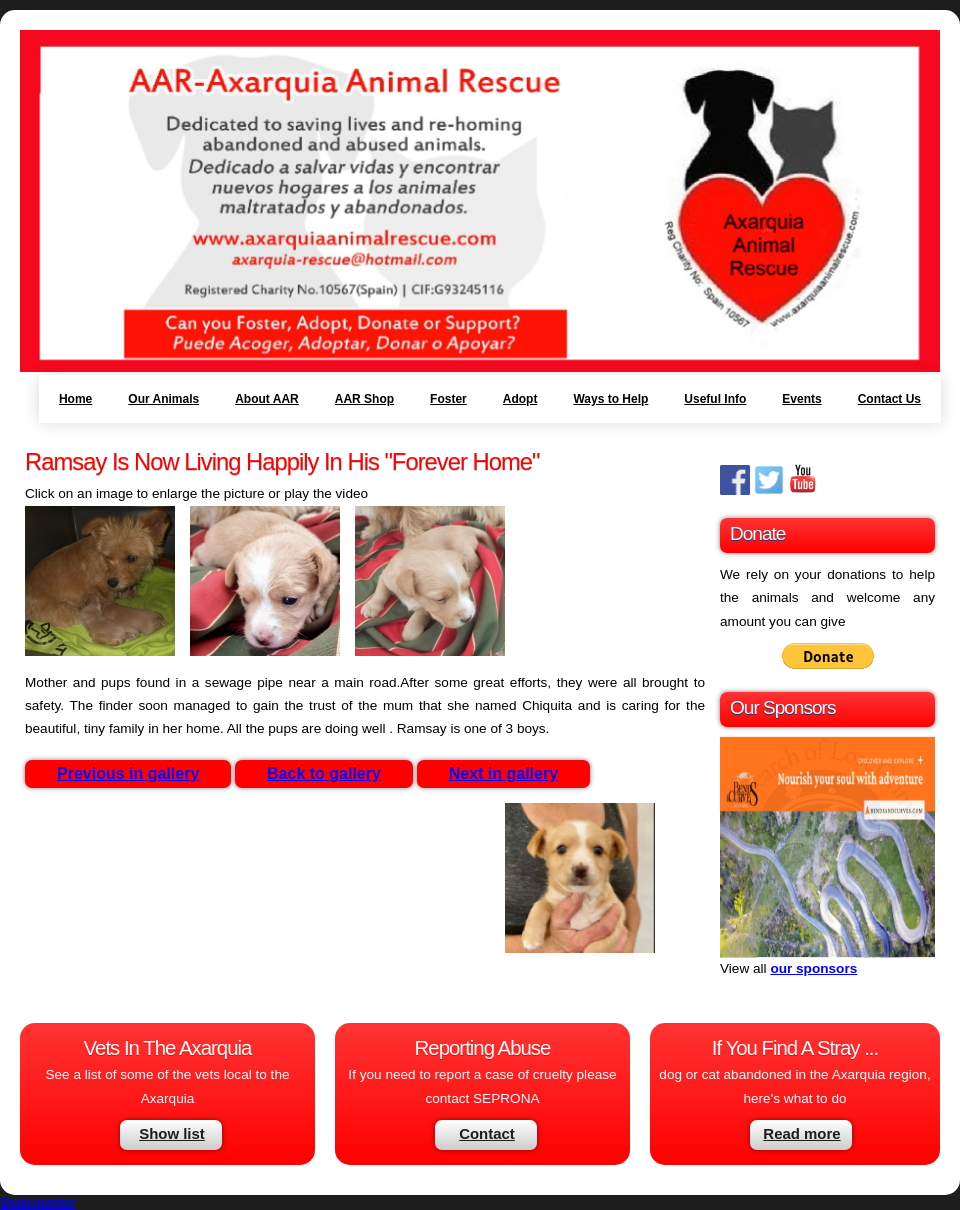 The width and height of the screenshot is (960, 1210). What do you see at coordinates (267, 399) in the screenshot?
I see `About AAR` at bounding box center [267, 399].